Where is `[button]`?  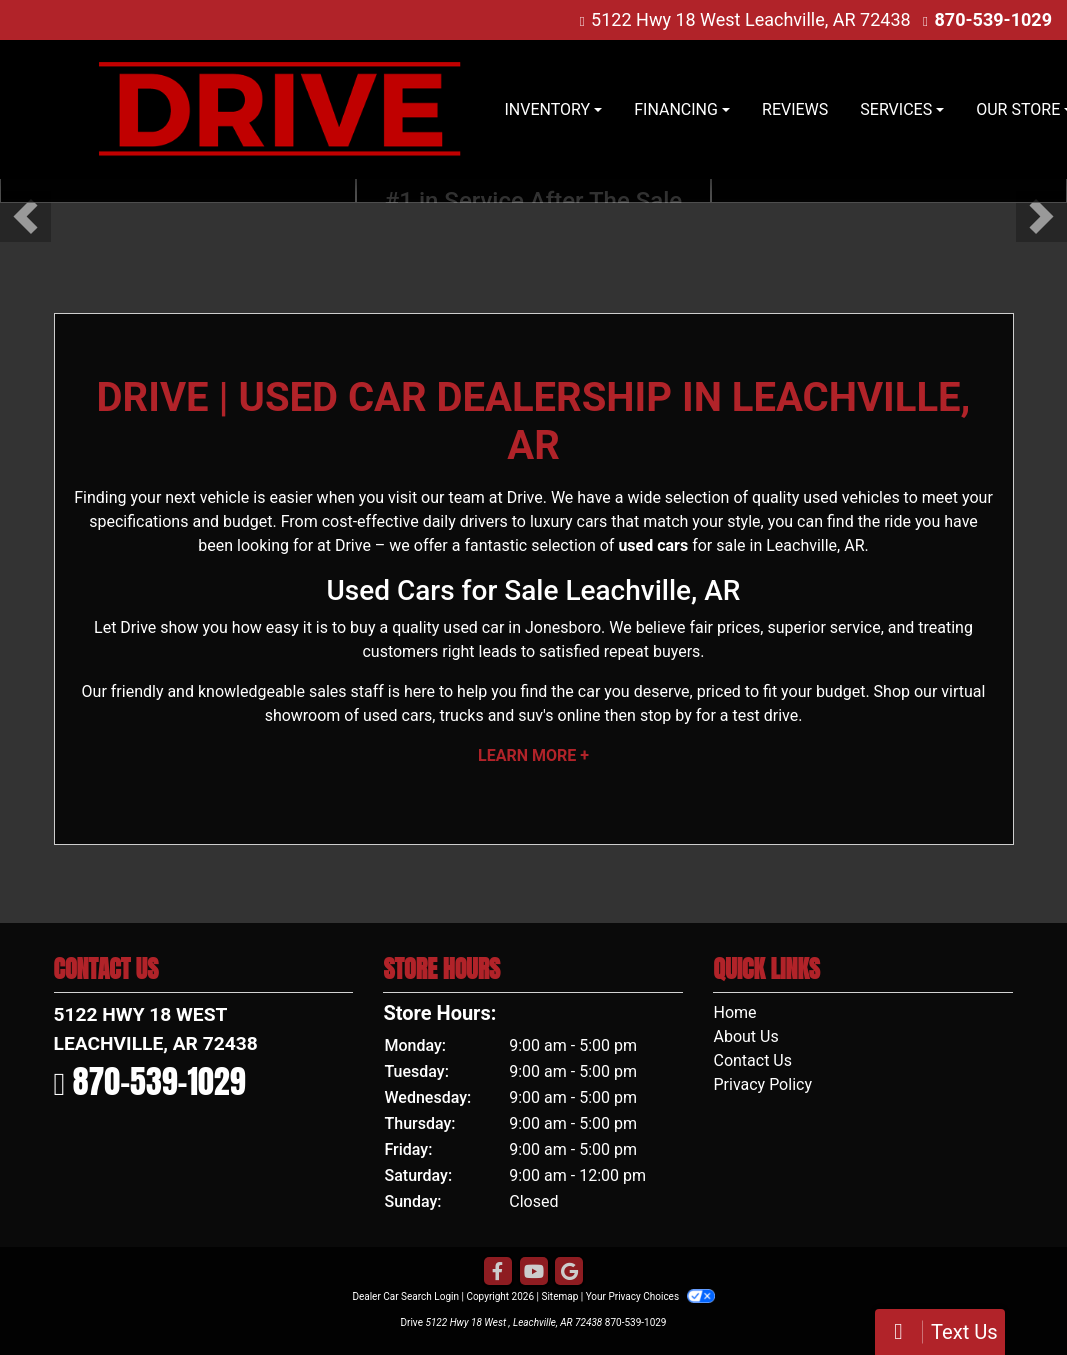 [button] is located at coordinates (25, 216).